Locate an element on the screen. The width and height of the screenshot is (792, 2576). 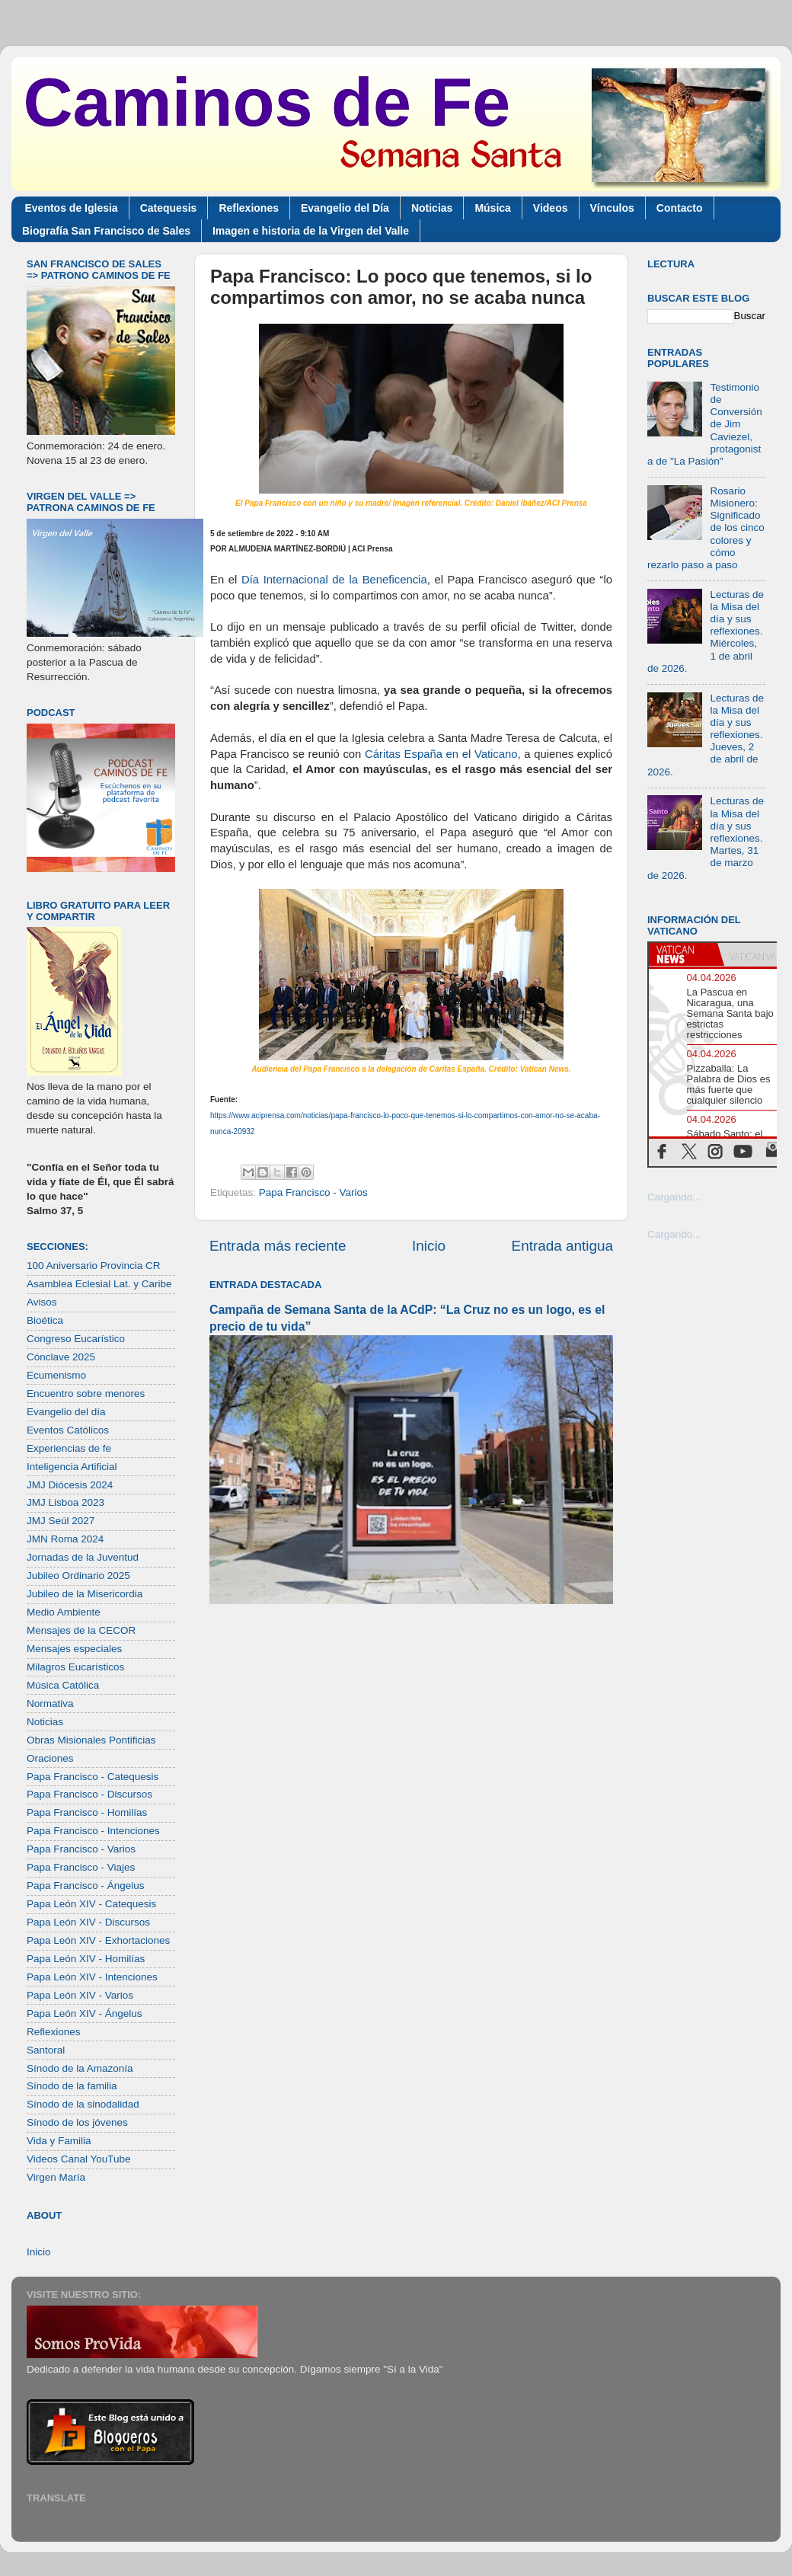
Virgen María is located at coordinates (56, 2177).